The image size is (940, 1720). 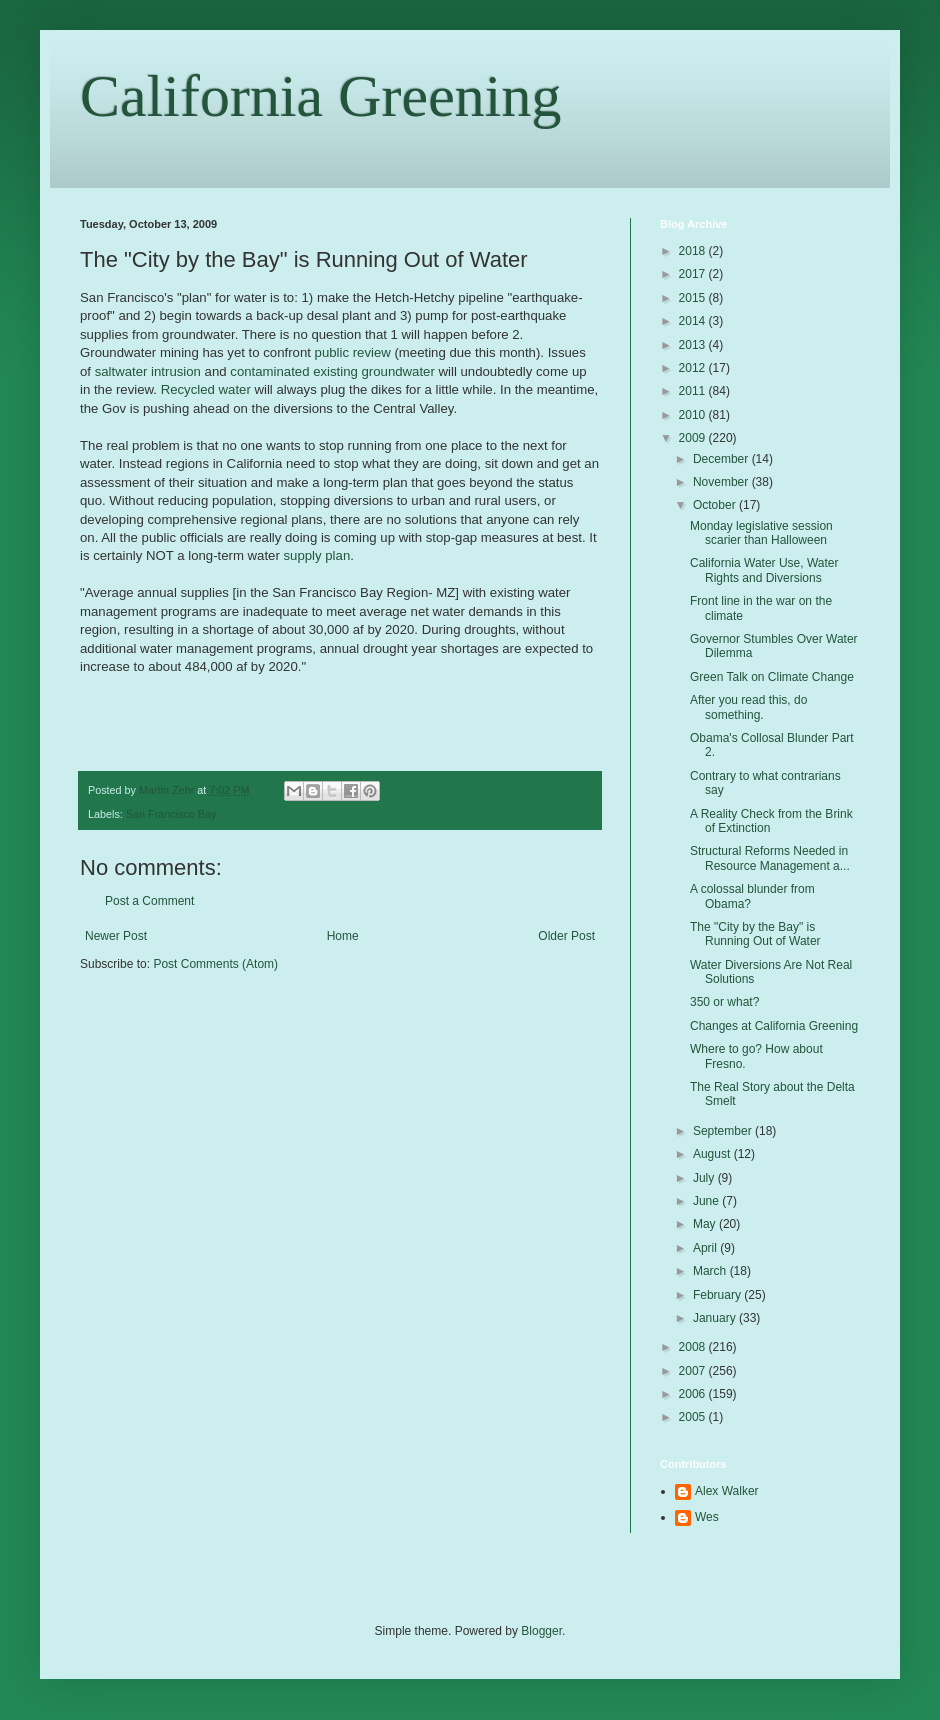 I want to click on August, so click(x=713, y=1154).